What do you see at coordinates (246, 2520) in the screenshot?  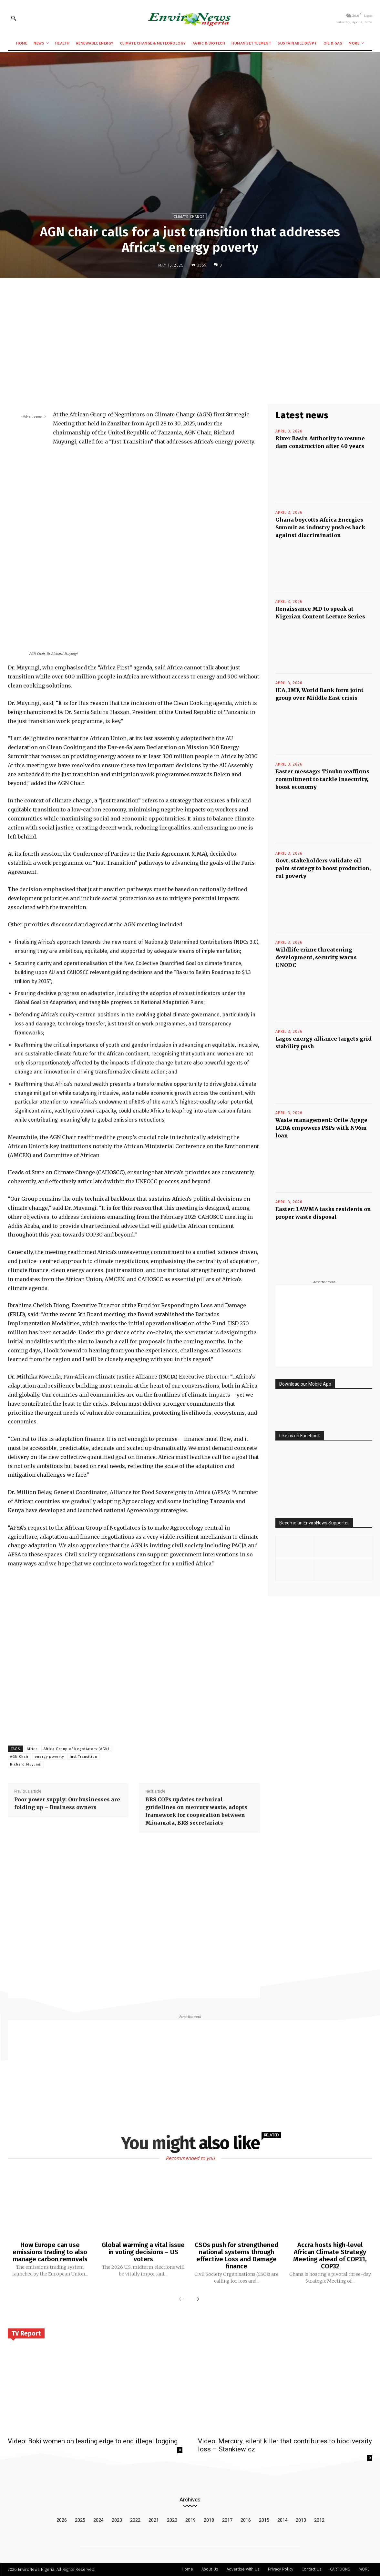 I see `2016` at bounding box center [246, 2520].